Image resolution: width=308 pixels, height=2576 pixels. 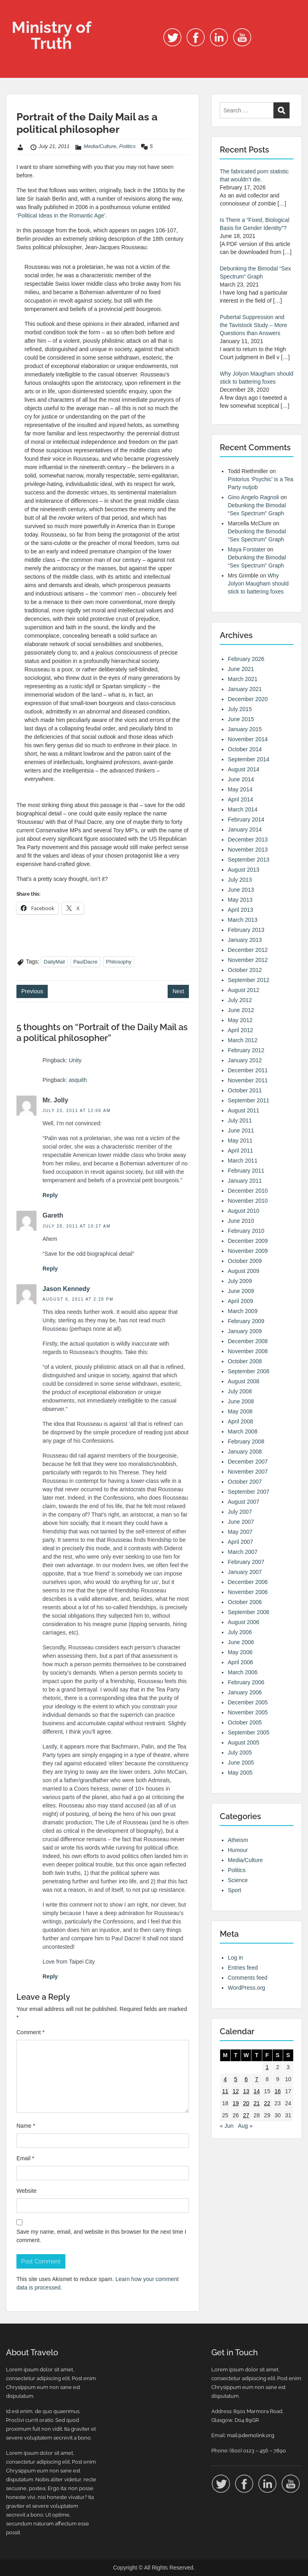 What do you see at coordinates (248, 1712) in the screenshot?
I see `November 2005` at bounding box center [248, 1712].